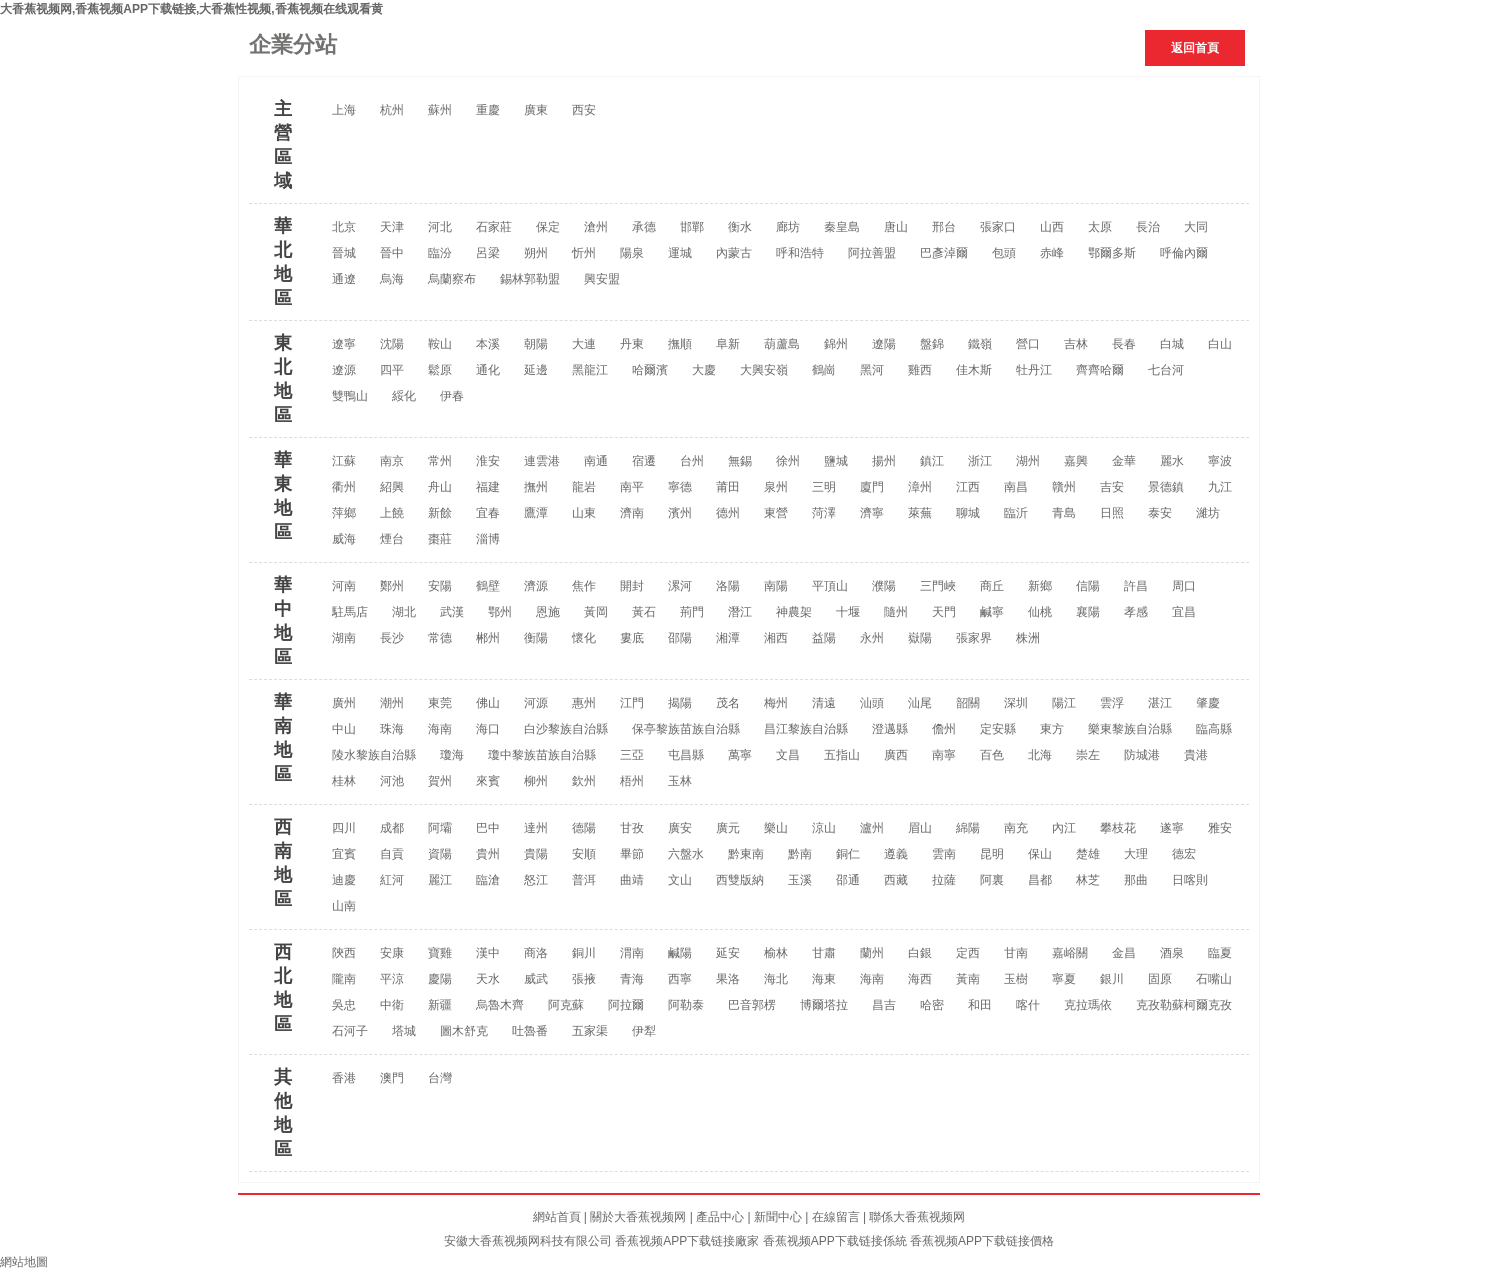  What do you see at coordinates (1052, 253) in the screenshot?
I see `赤峰` at bounding box center [1052, 253].